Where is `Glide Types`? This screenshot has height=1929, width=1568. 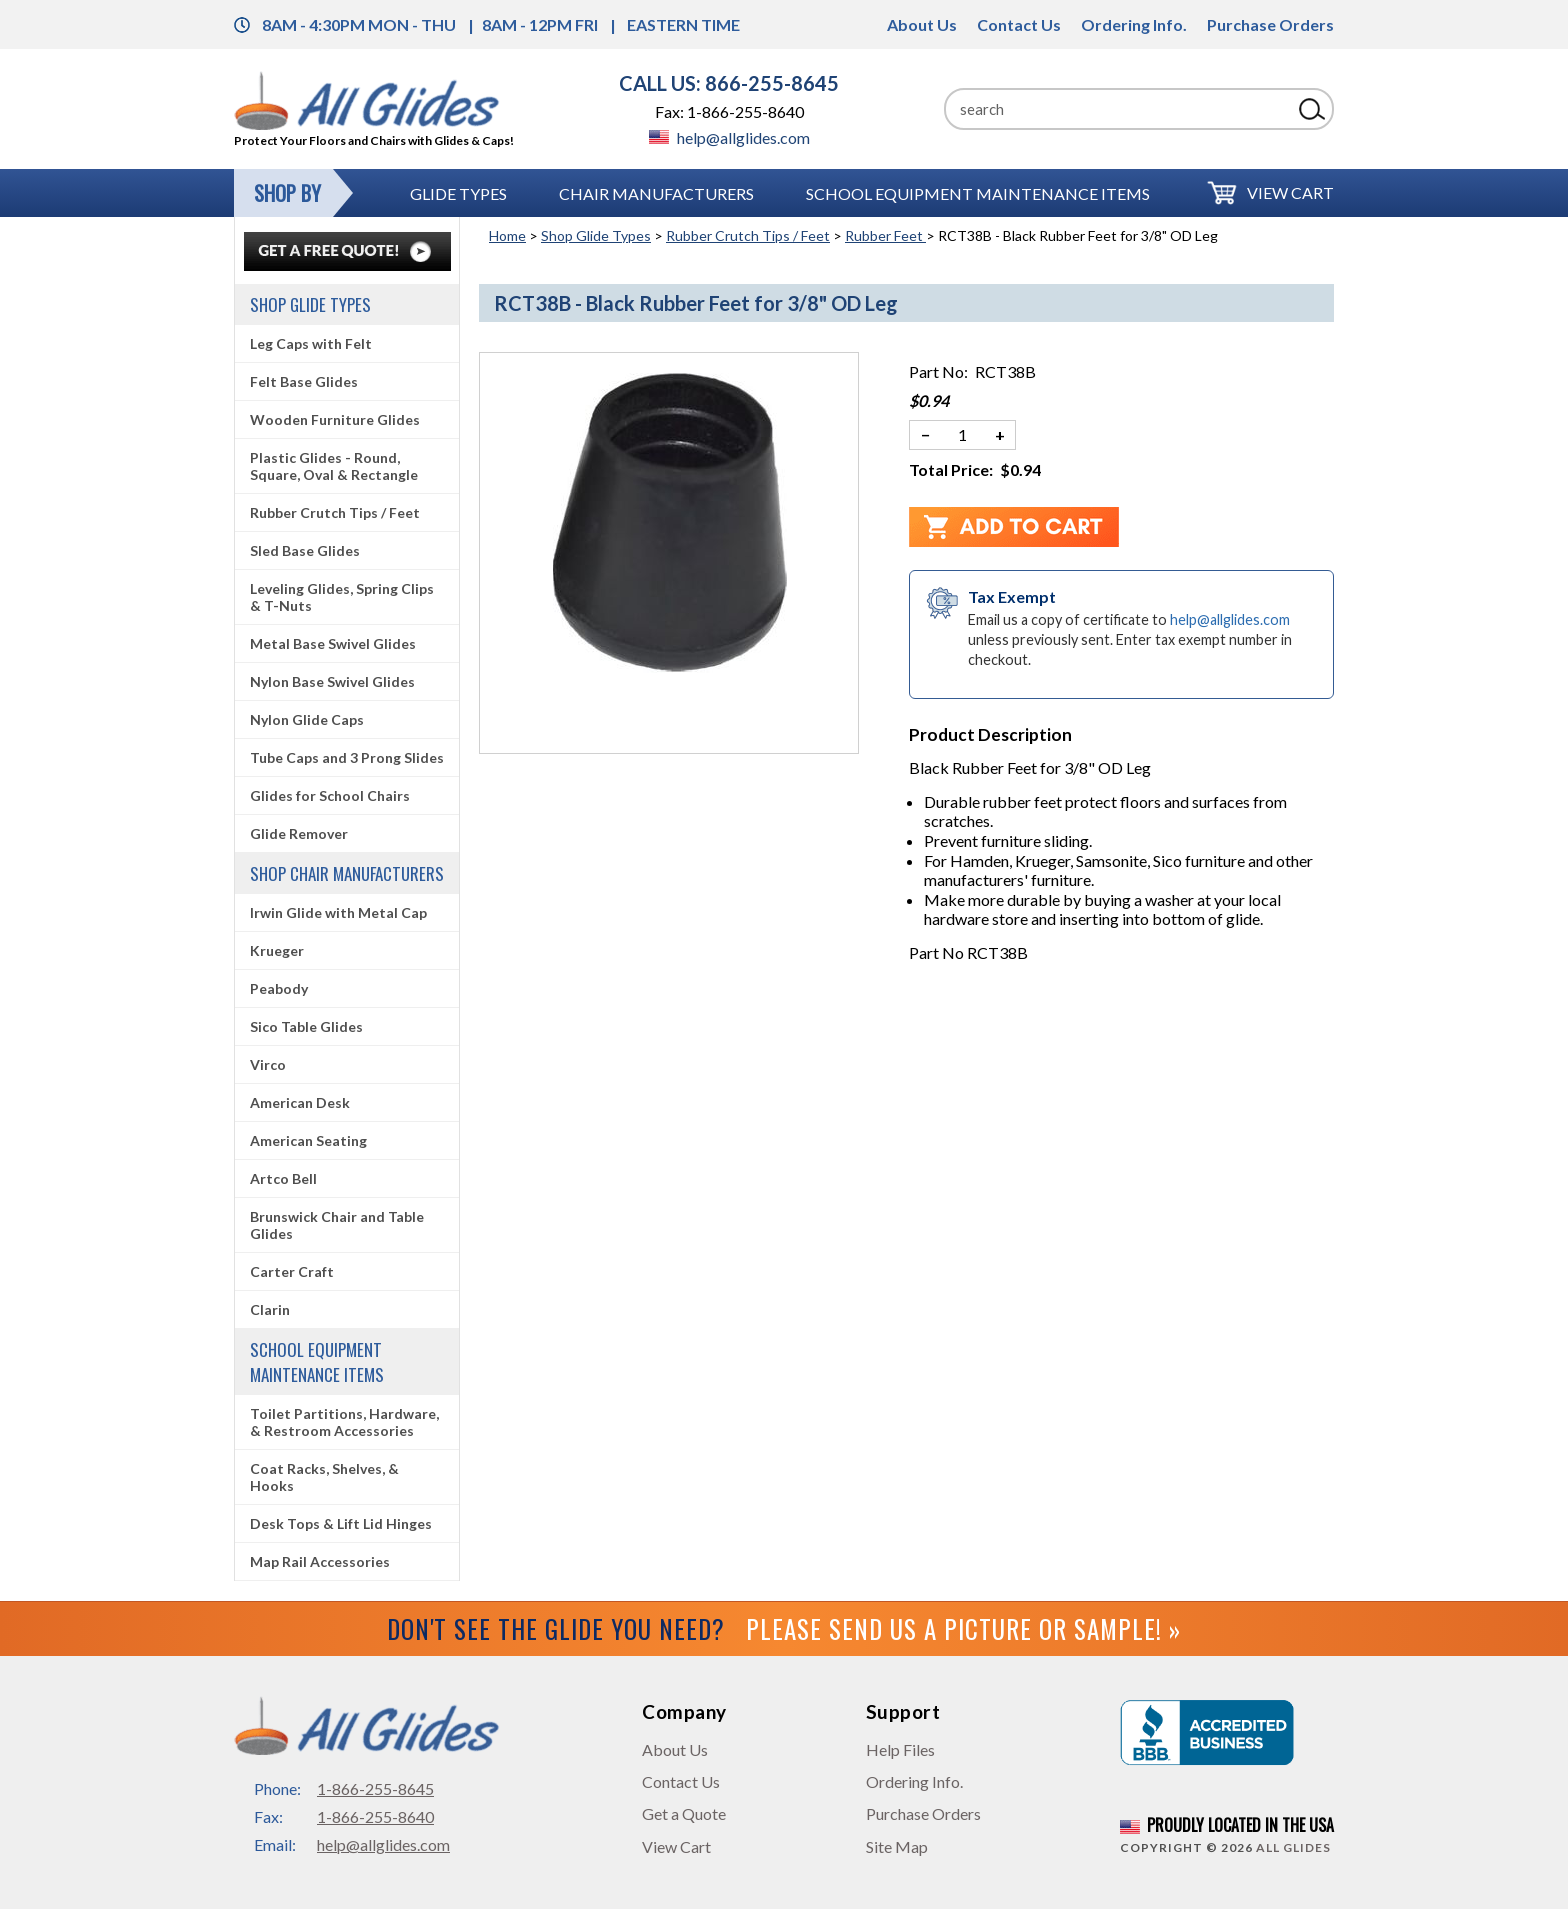
Glide Types is located at coordinates (458, 193).